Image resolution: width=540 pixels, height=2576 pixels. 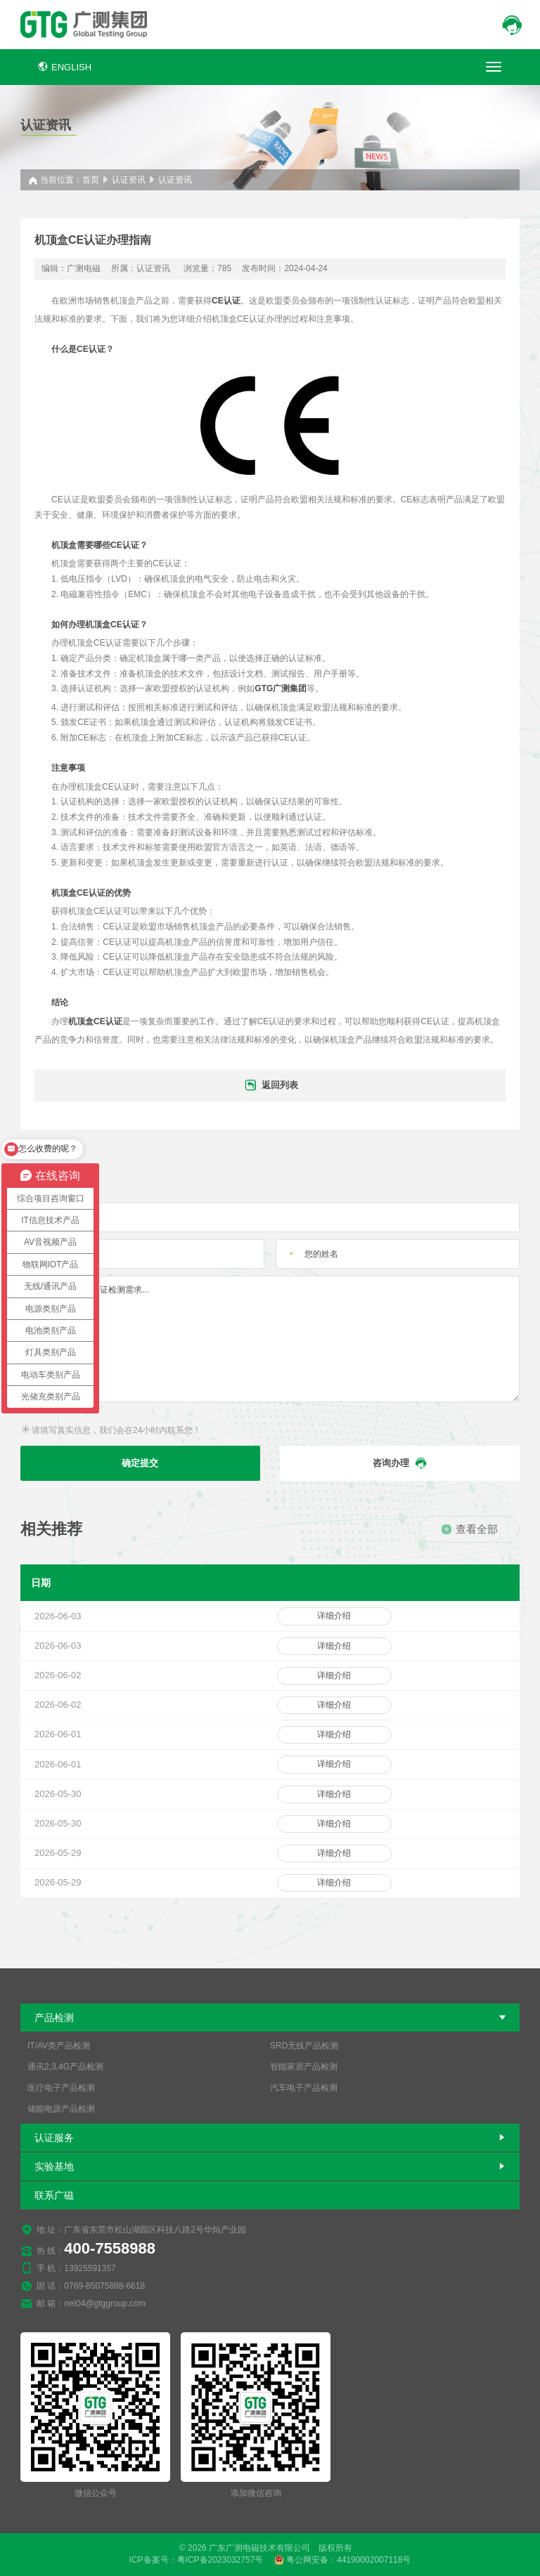 I want to click on net04@gtggroup.com, so click(x=105, y=2303).